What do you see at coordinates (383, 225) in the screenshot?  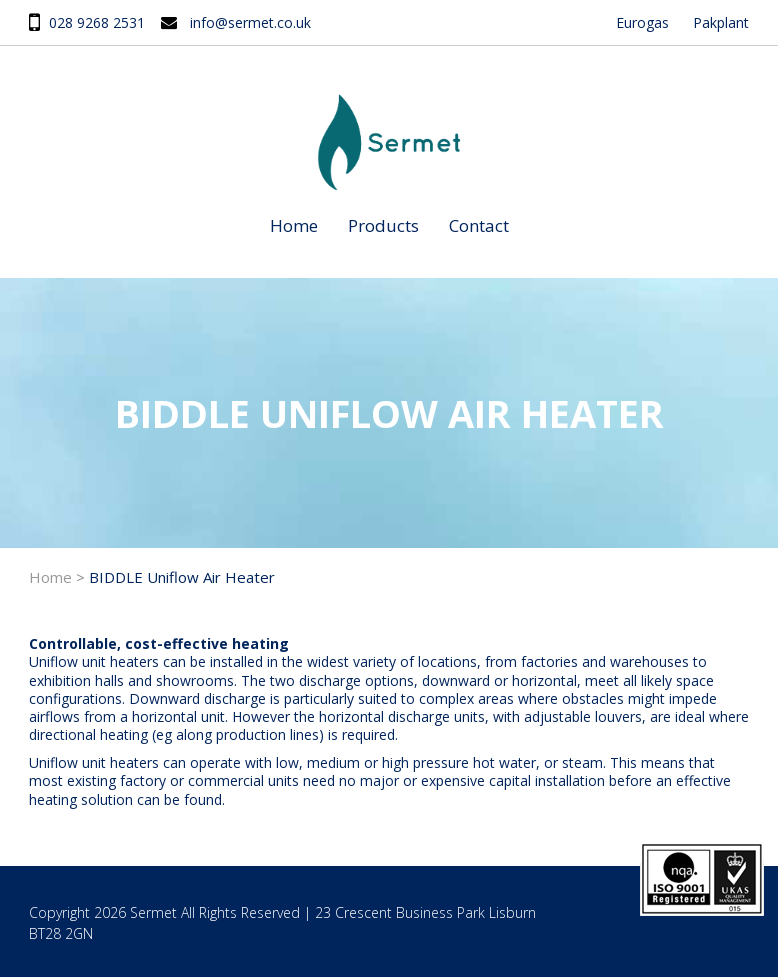 I see `Products` at bounding box center [383, 225].